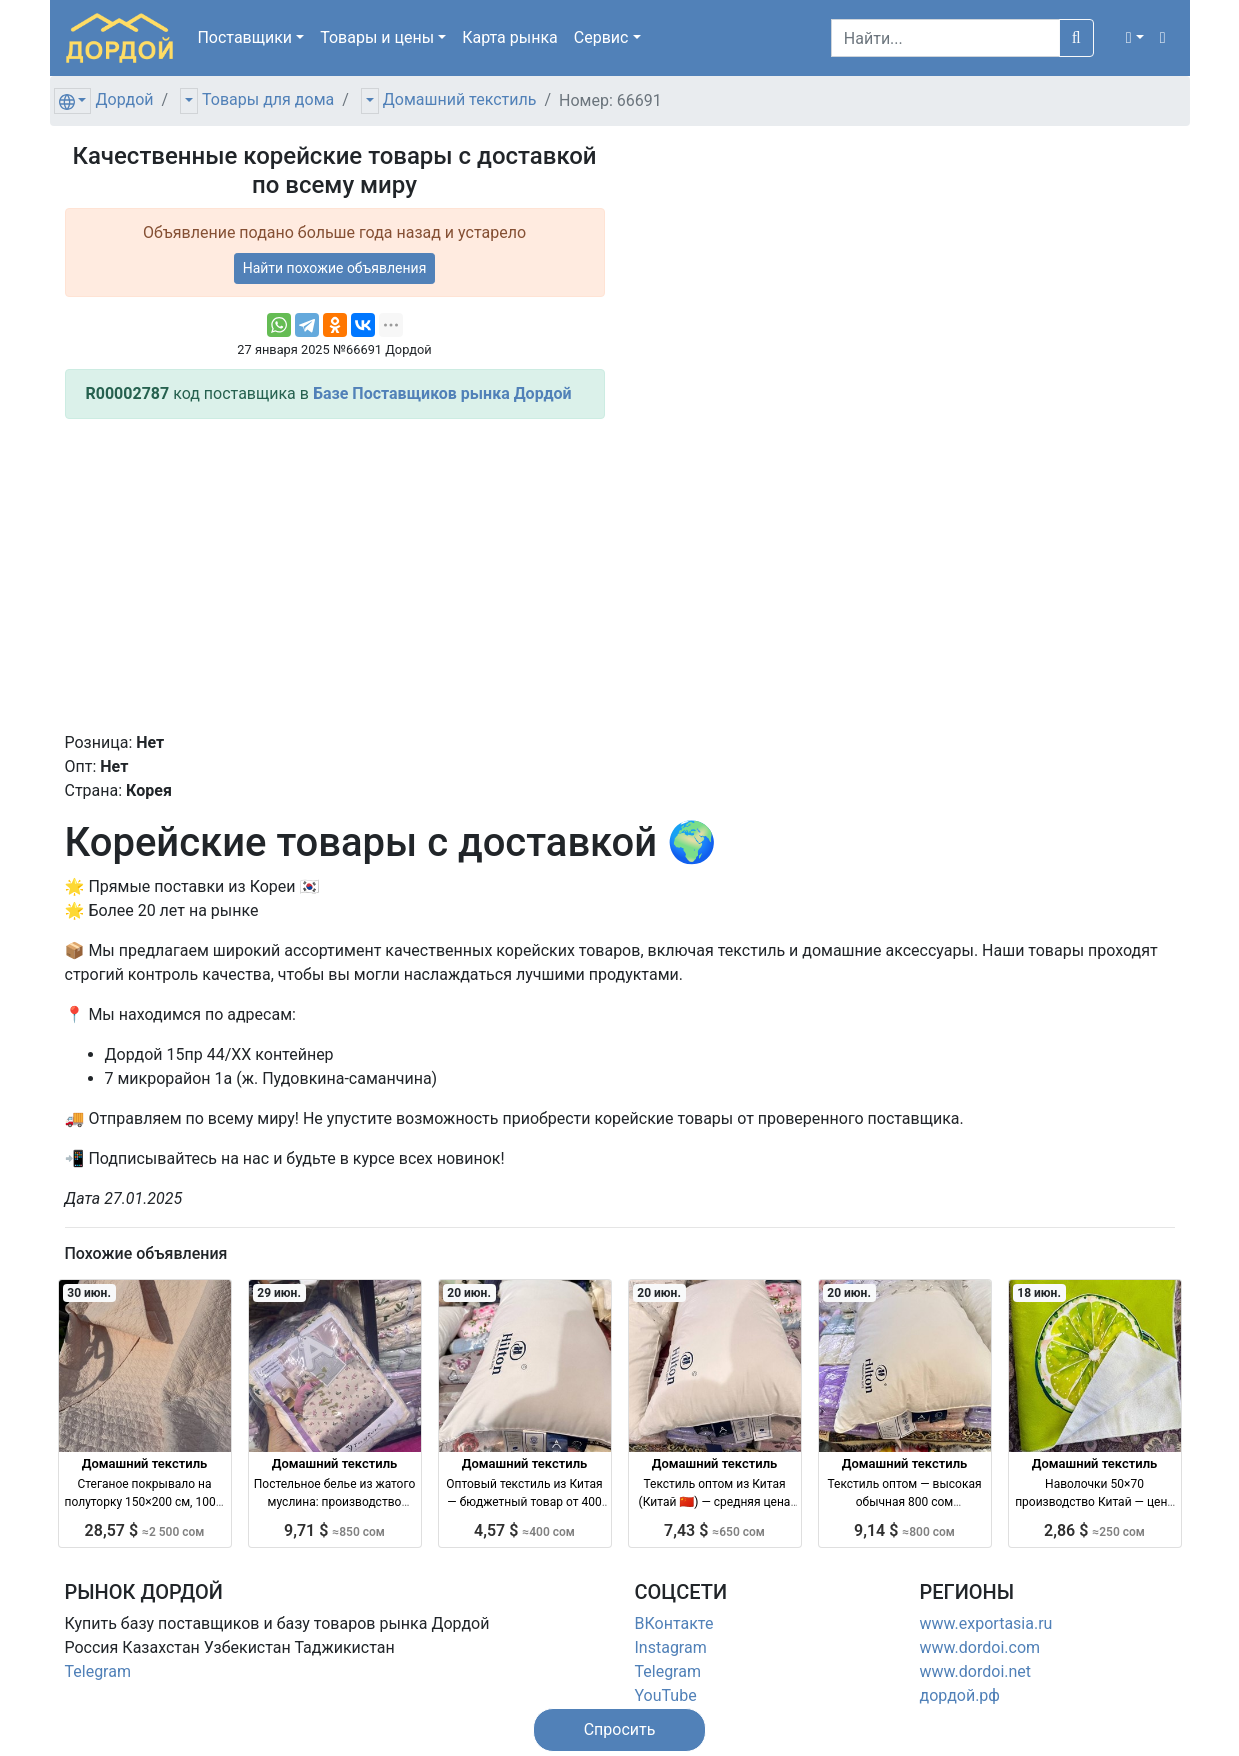 This screenshot has height=1756, width=1239. Describe the element at coordinates (601, 37) in the screenshot. I see `Сервис [button]` at that location.